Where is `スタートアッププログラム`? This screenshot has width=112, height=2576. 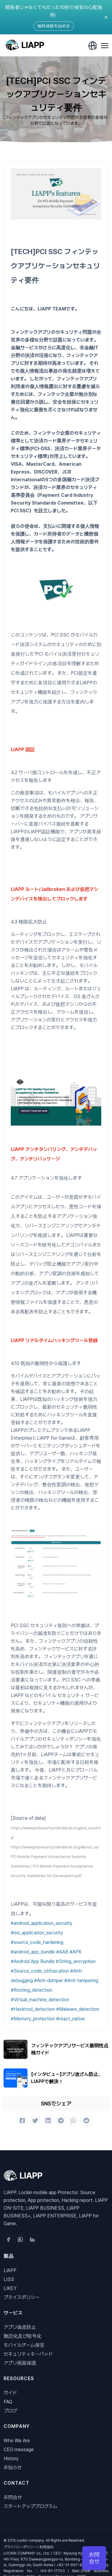 スタートアッププログラム is located at coordinates (30, 2506).